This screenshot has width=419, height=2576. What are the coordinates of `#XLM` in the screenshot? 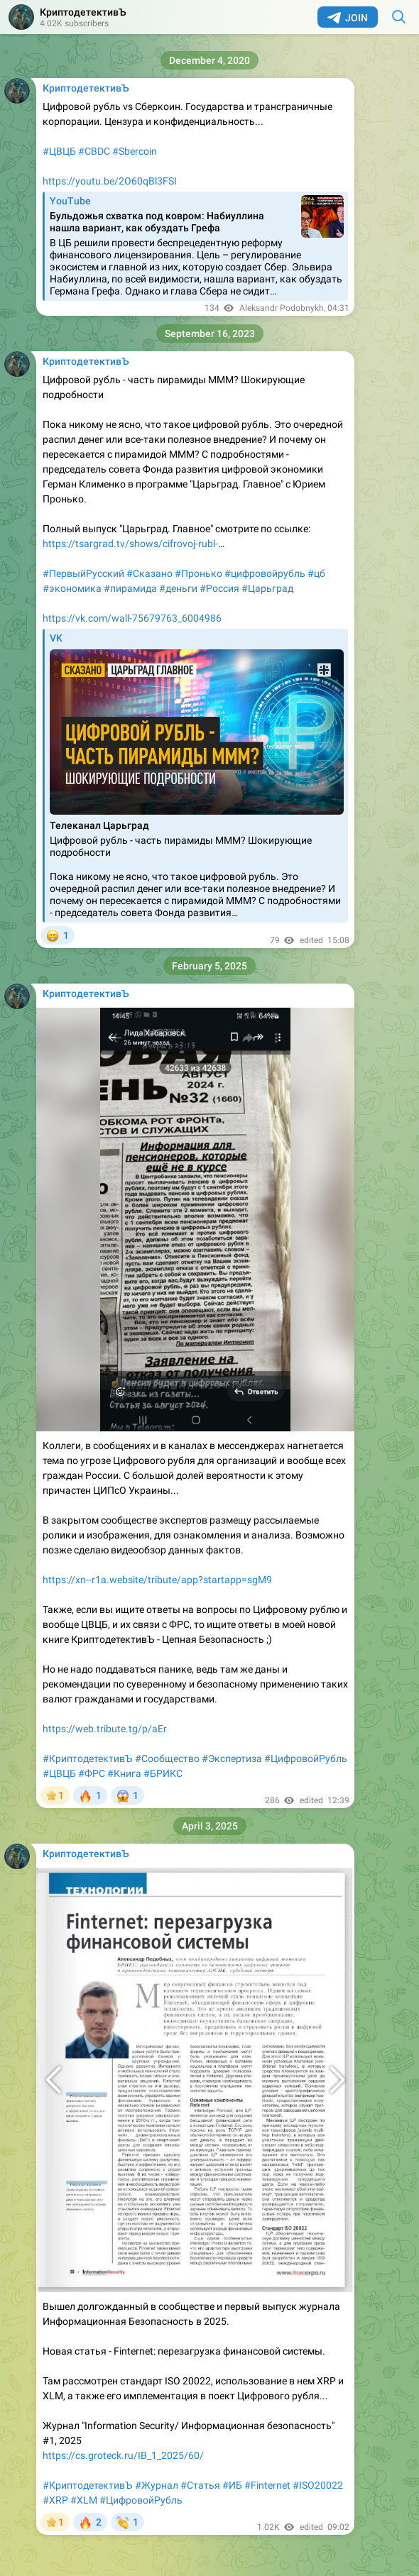 It's located at (83, 2500).